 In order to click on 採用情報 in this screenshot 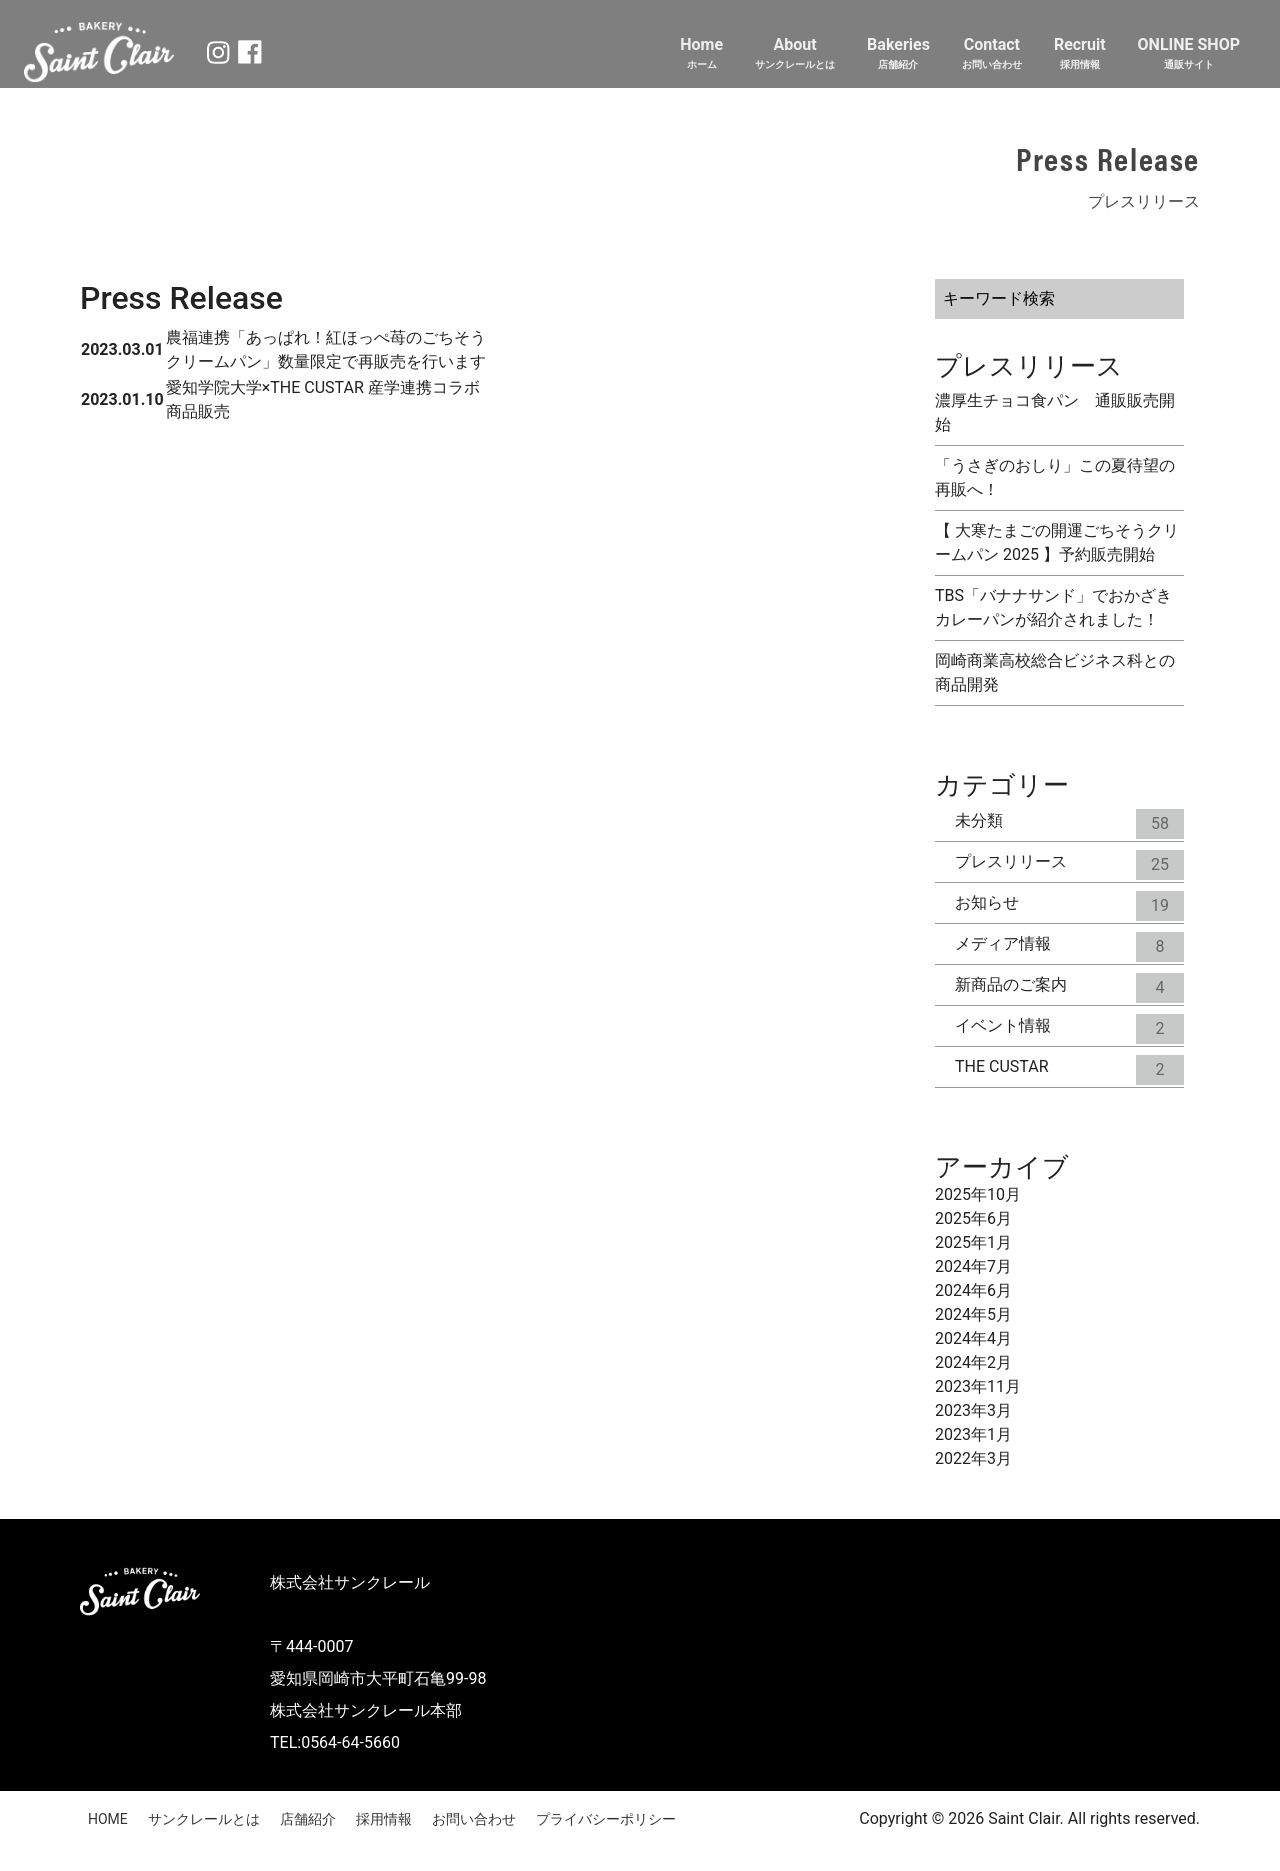, I will do `click(384, 1819)`.